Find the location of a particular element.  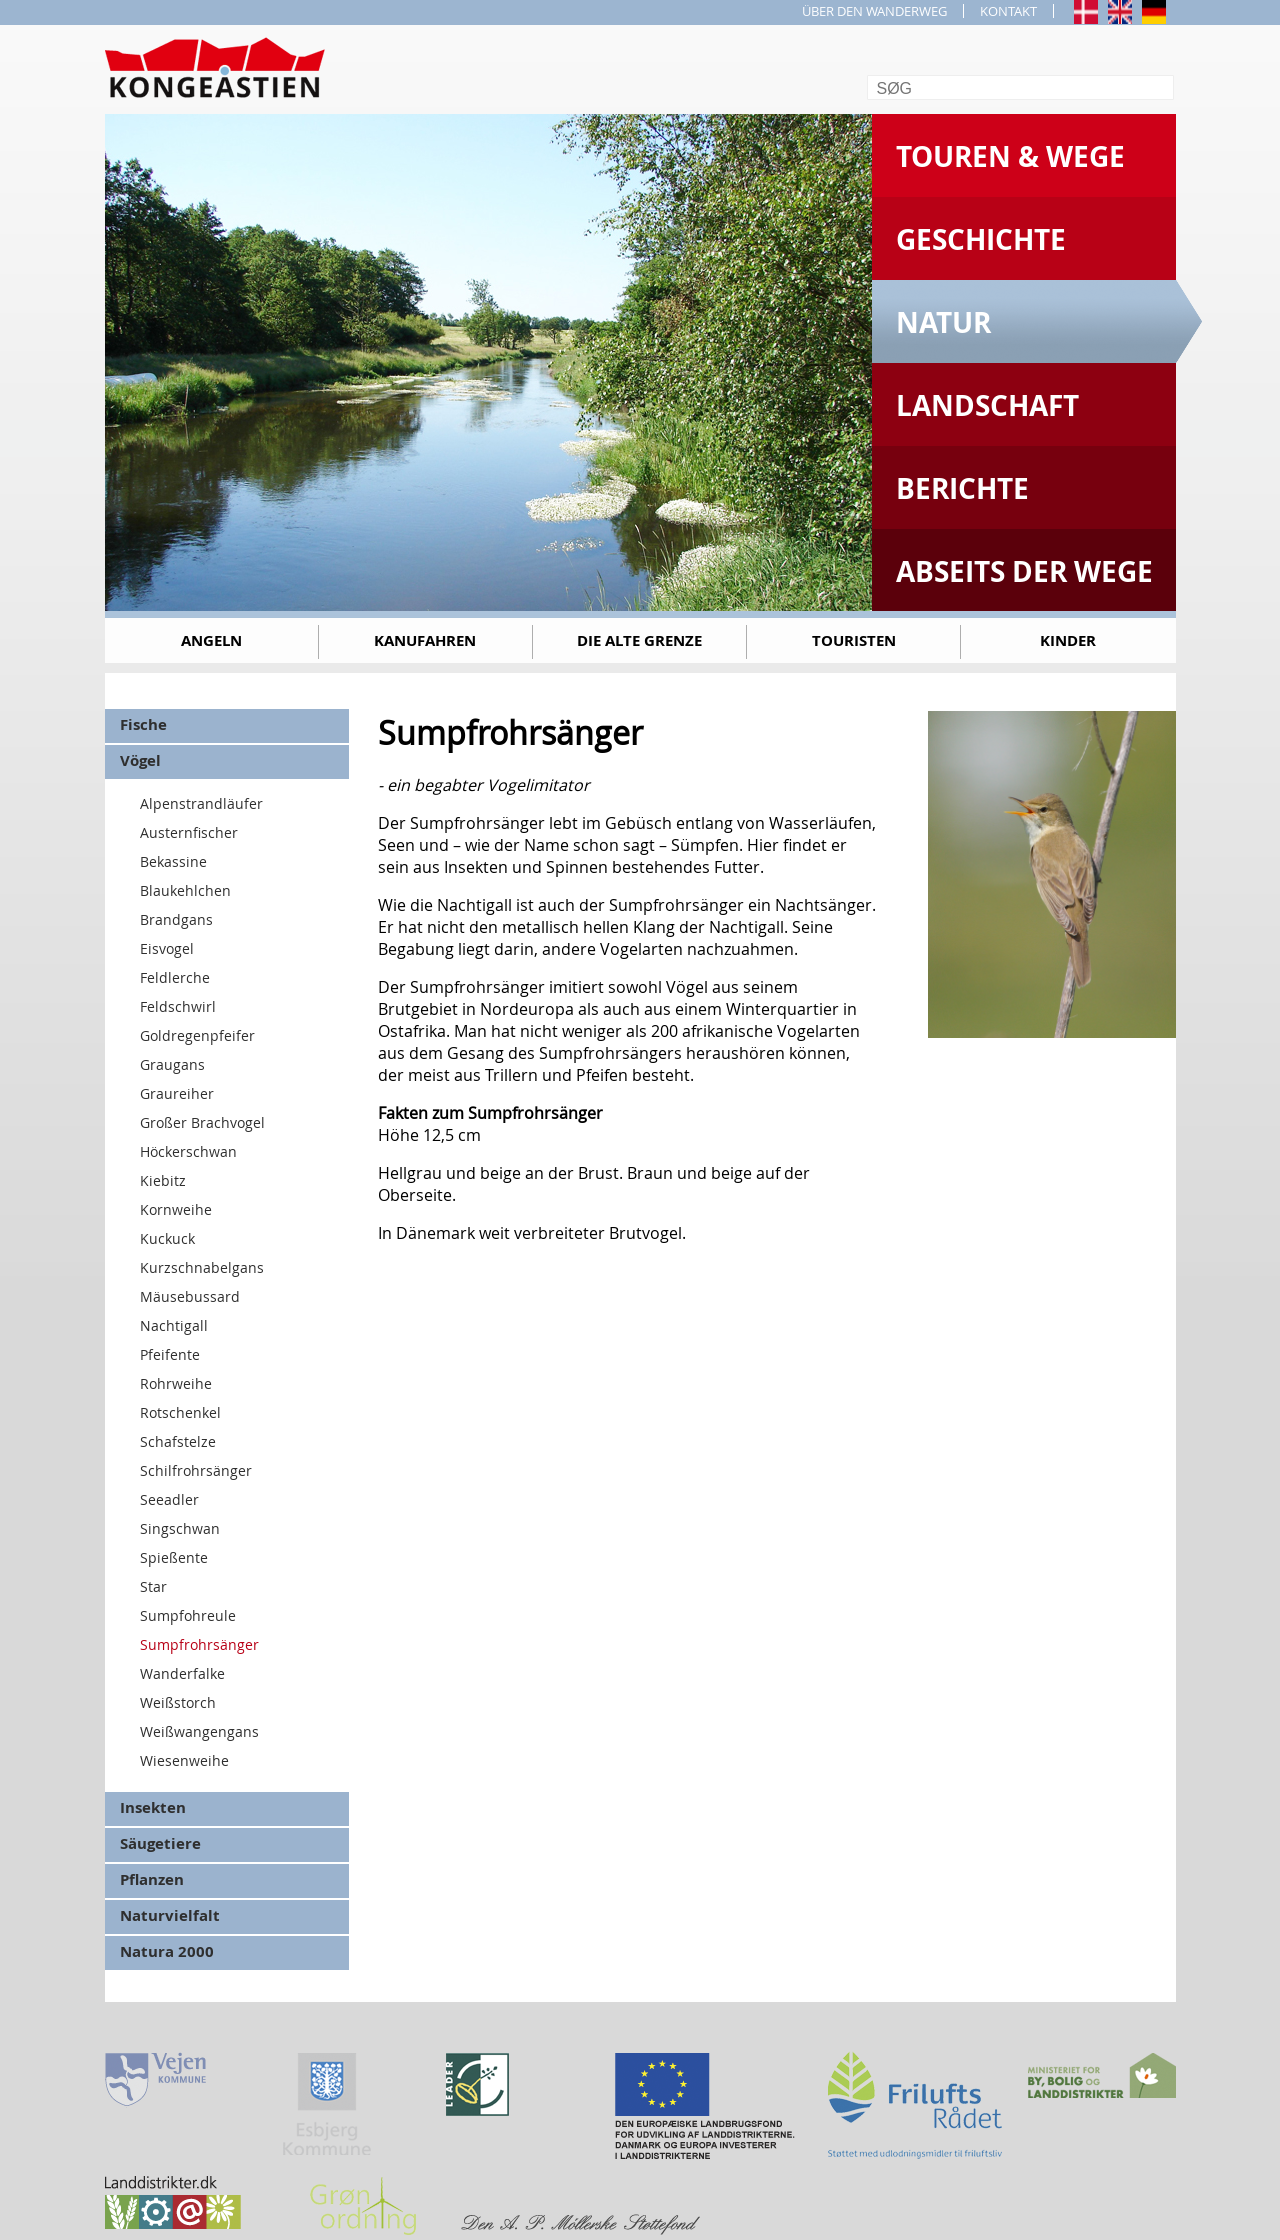

Fische is located at coordinates (143, 724).